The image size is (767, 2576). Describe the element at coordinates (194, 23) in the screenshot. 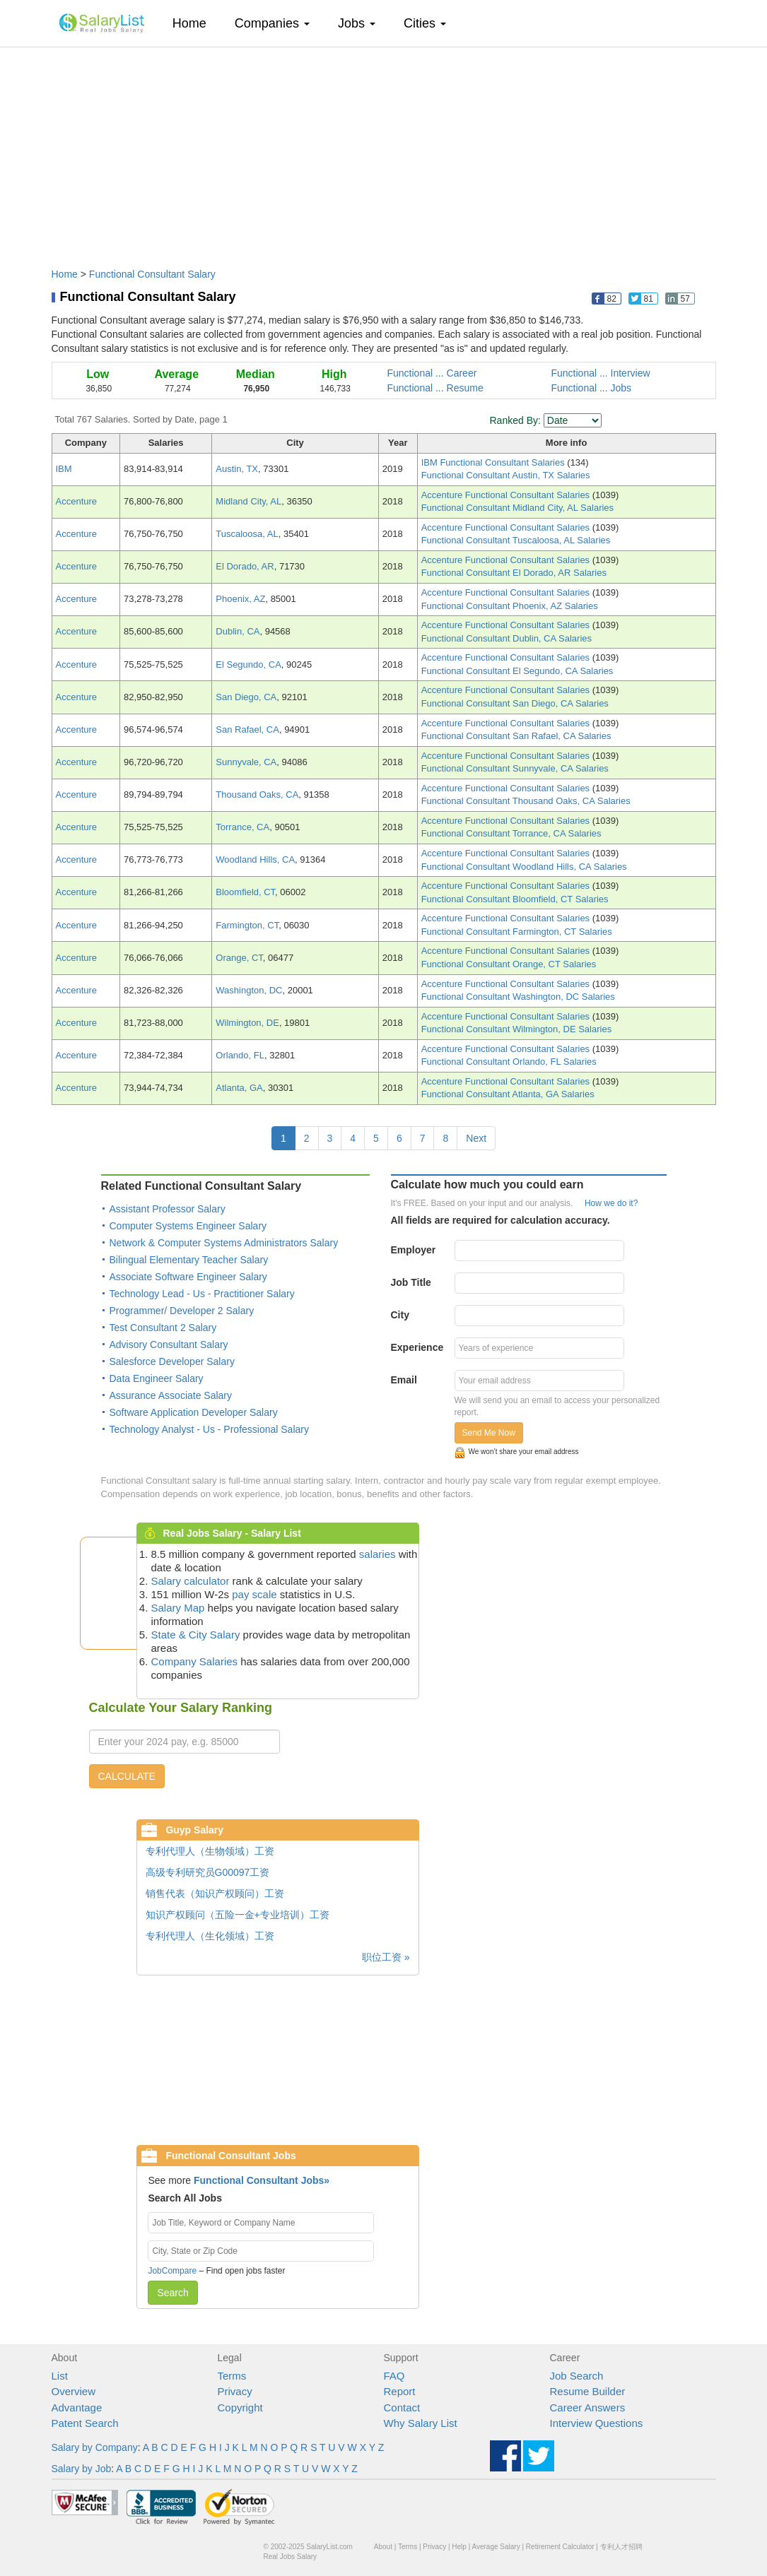

I see `Home` at that location.